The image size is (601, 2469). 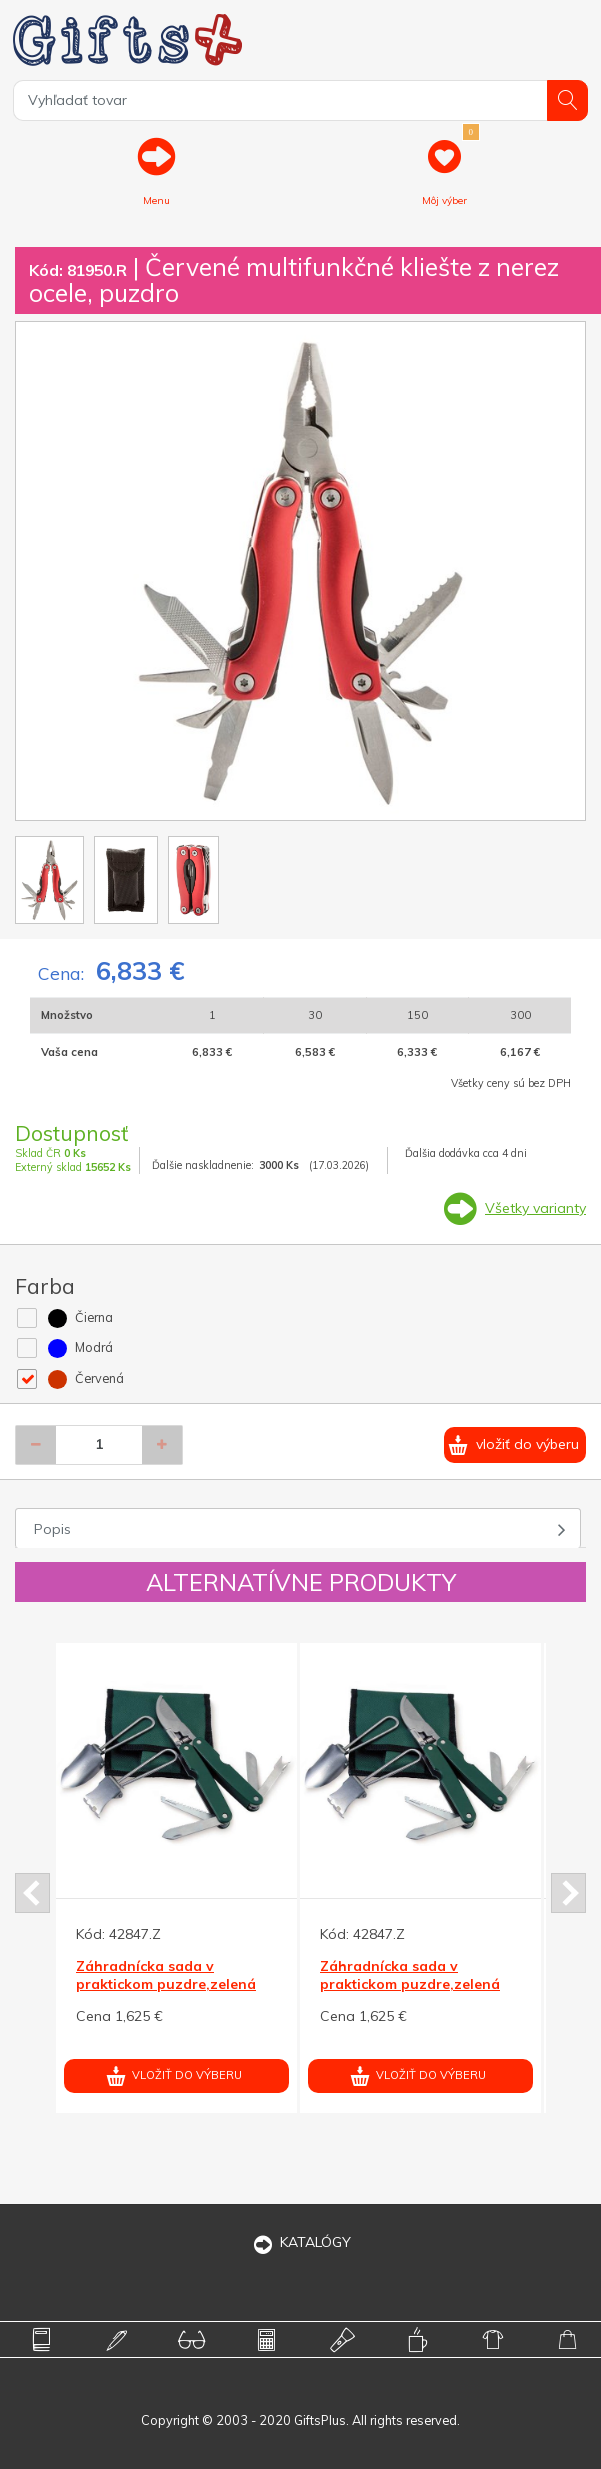 What do you see at coordinates (166, 1975) in the screenshot?
I see `Záhradnícka sada v praktickom puzdre,zelená` at bounding box center [166, 1975].